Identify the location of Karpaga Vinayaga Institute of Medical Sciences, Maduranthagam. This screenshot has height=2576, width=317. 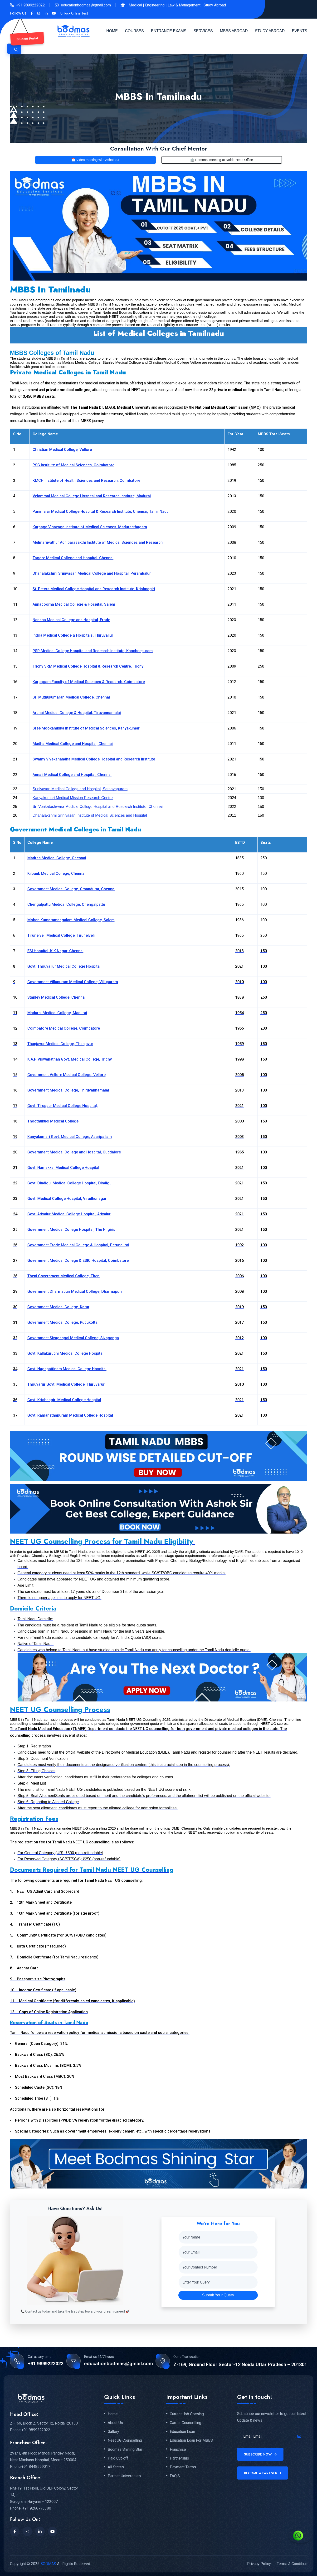
(90, 527).